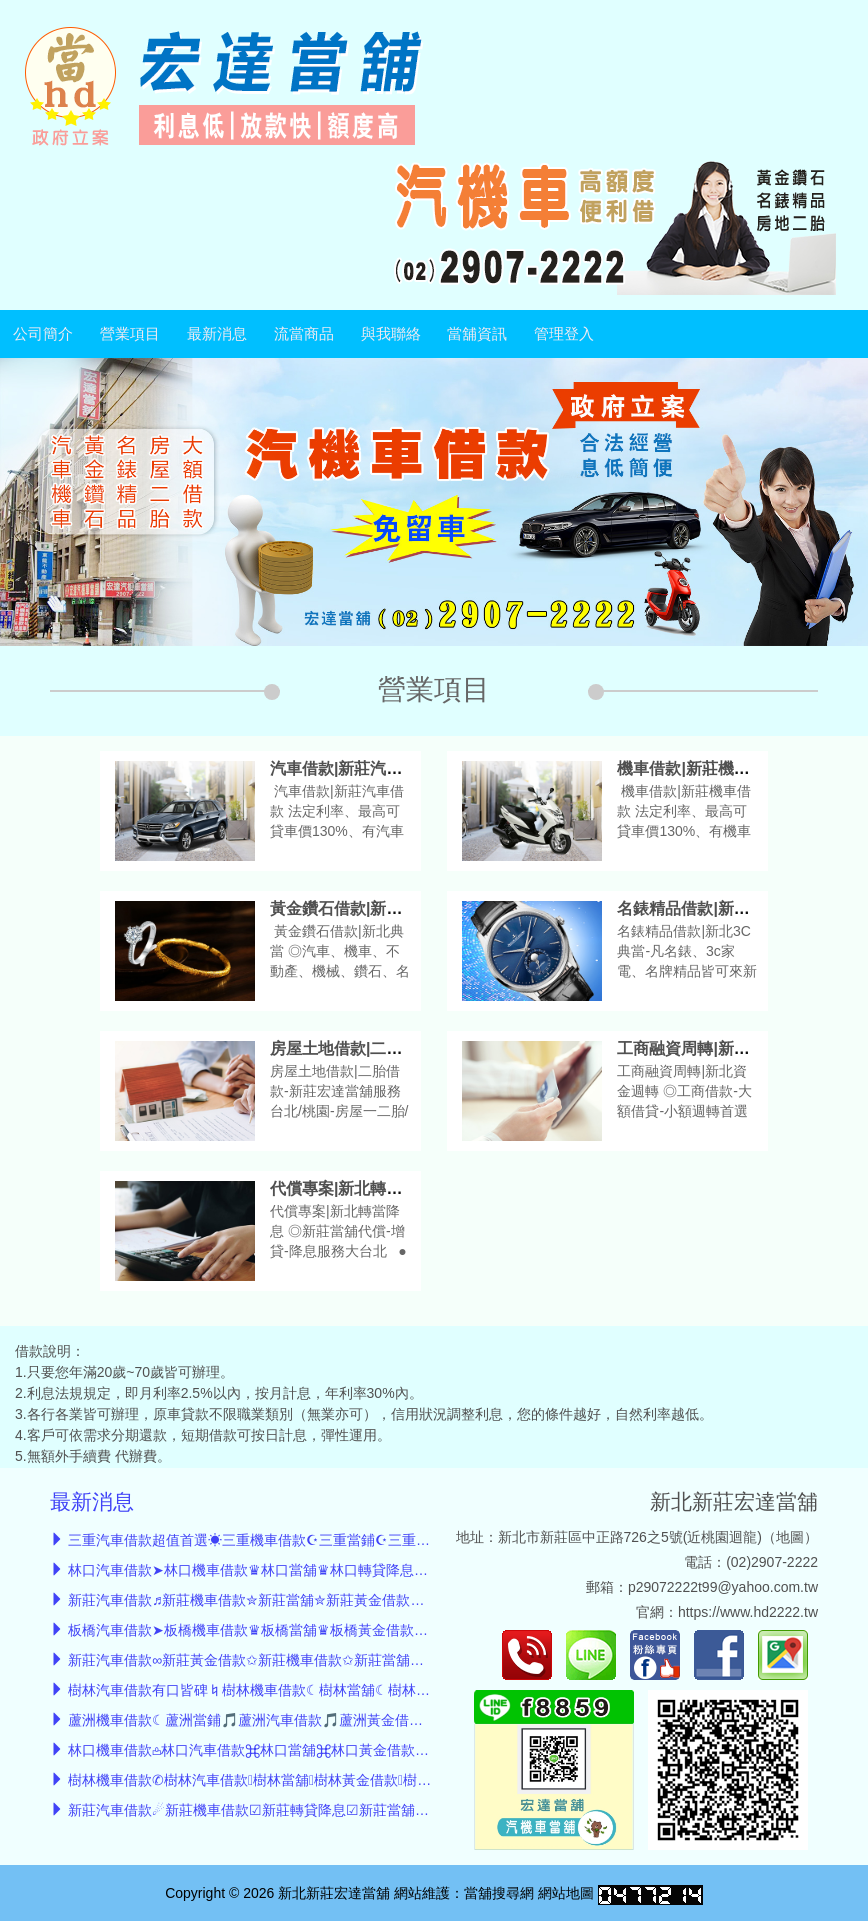 The image size is (868, 1921). I want to click on https://www.hd2222.tw, so click(748, 1612).